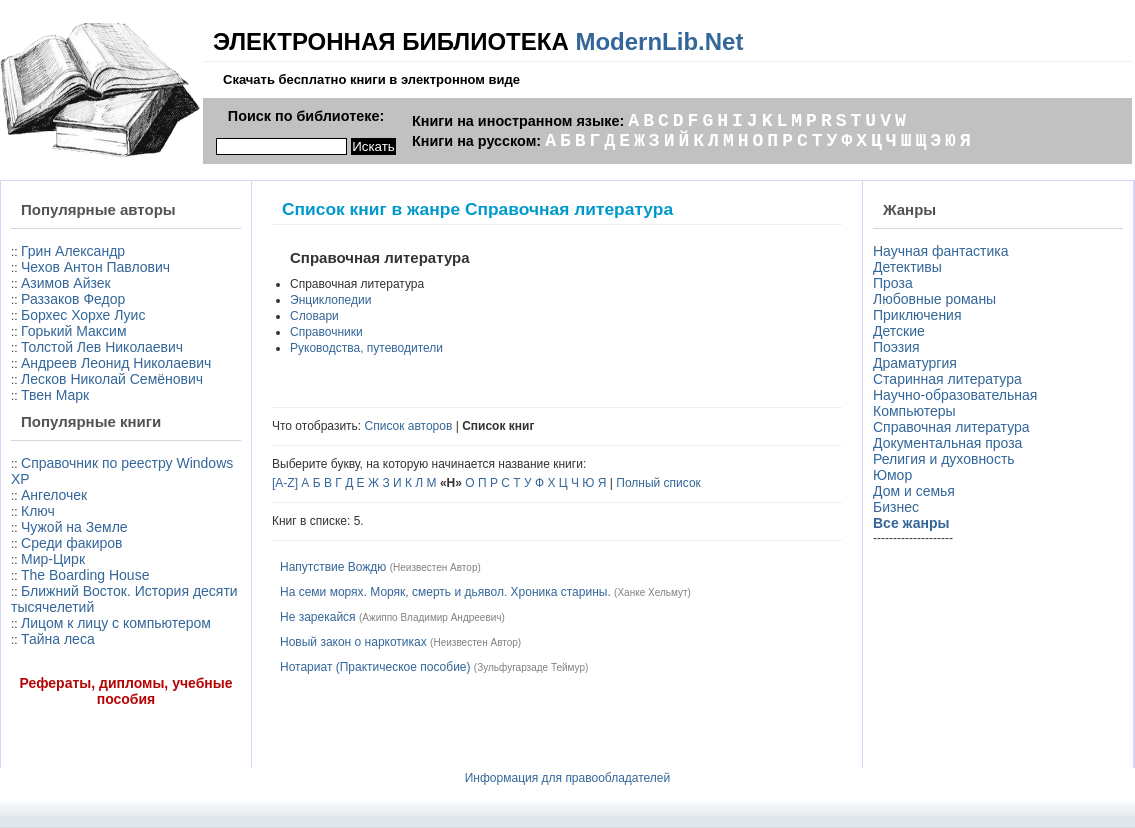  Describe the element at coordinates (934, 299) in the screenshot. I see `Любовные романы` at that location.